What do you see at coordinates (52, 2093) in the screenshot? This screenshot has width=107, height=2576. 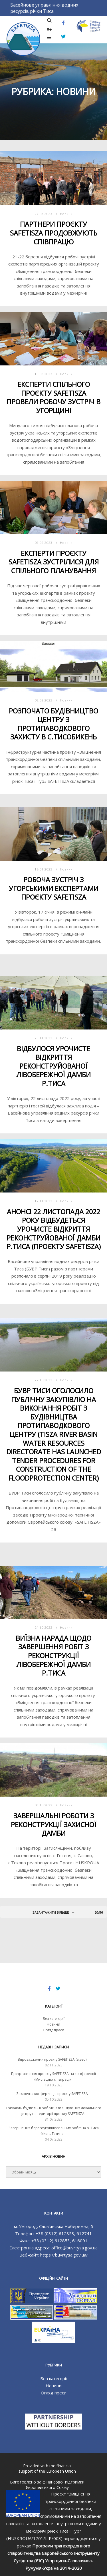 I see `Заключна конференція проєкту SAFETISZA` at bounding box center [52, 2093].